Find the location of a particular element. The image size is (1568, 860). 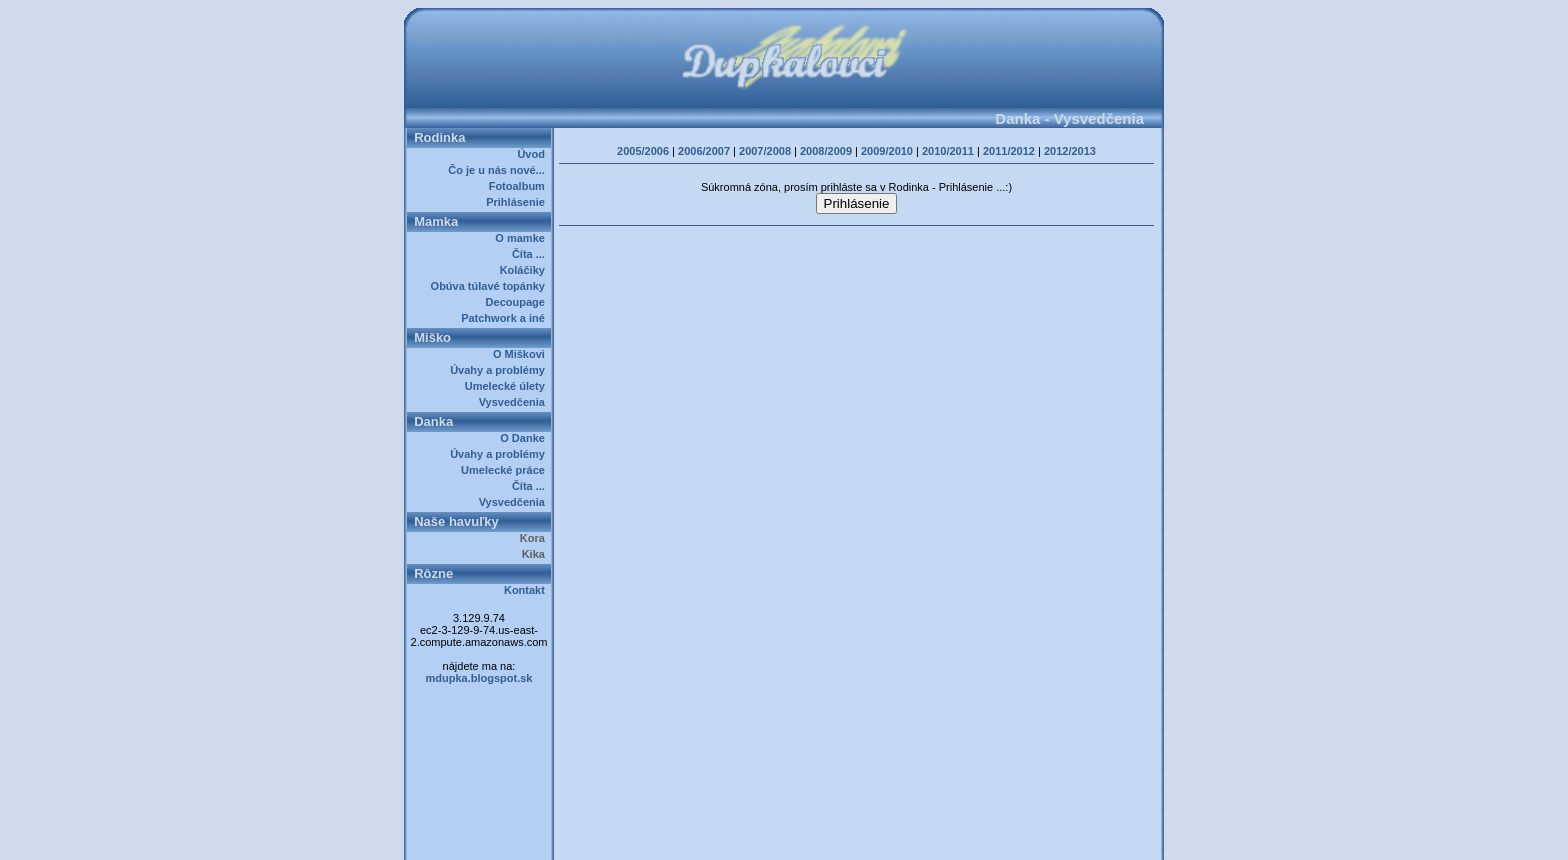

mdupka.blogspot.sk is located at coordinates (479, 678).